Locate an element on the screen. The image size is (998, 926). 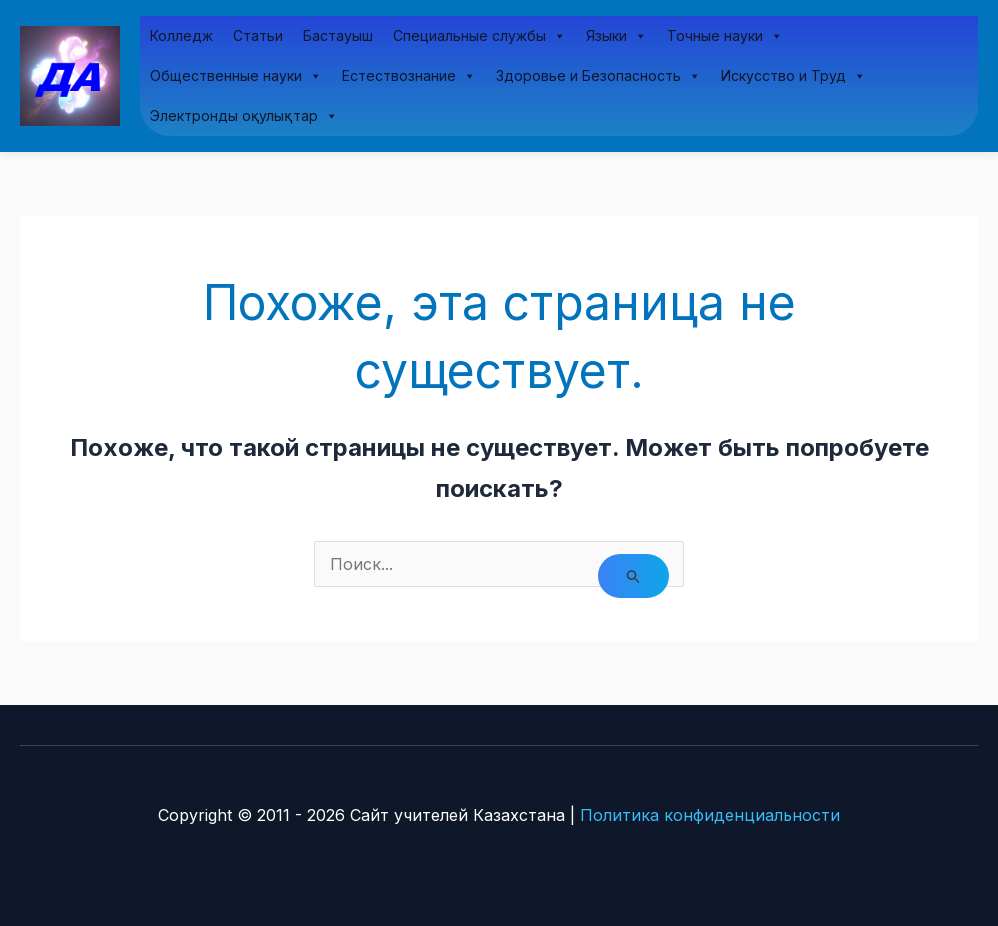
Здоровье и Безопасность is located at coordinates (598, 76).